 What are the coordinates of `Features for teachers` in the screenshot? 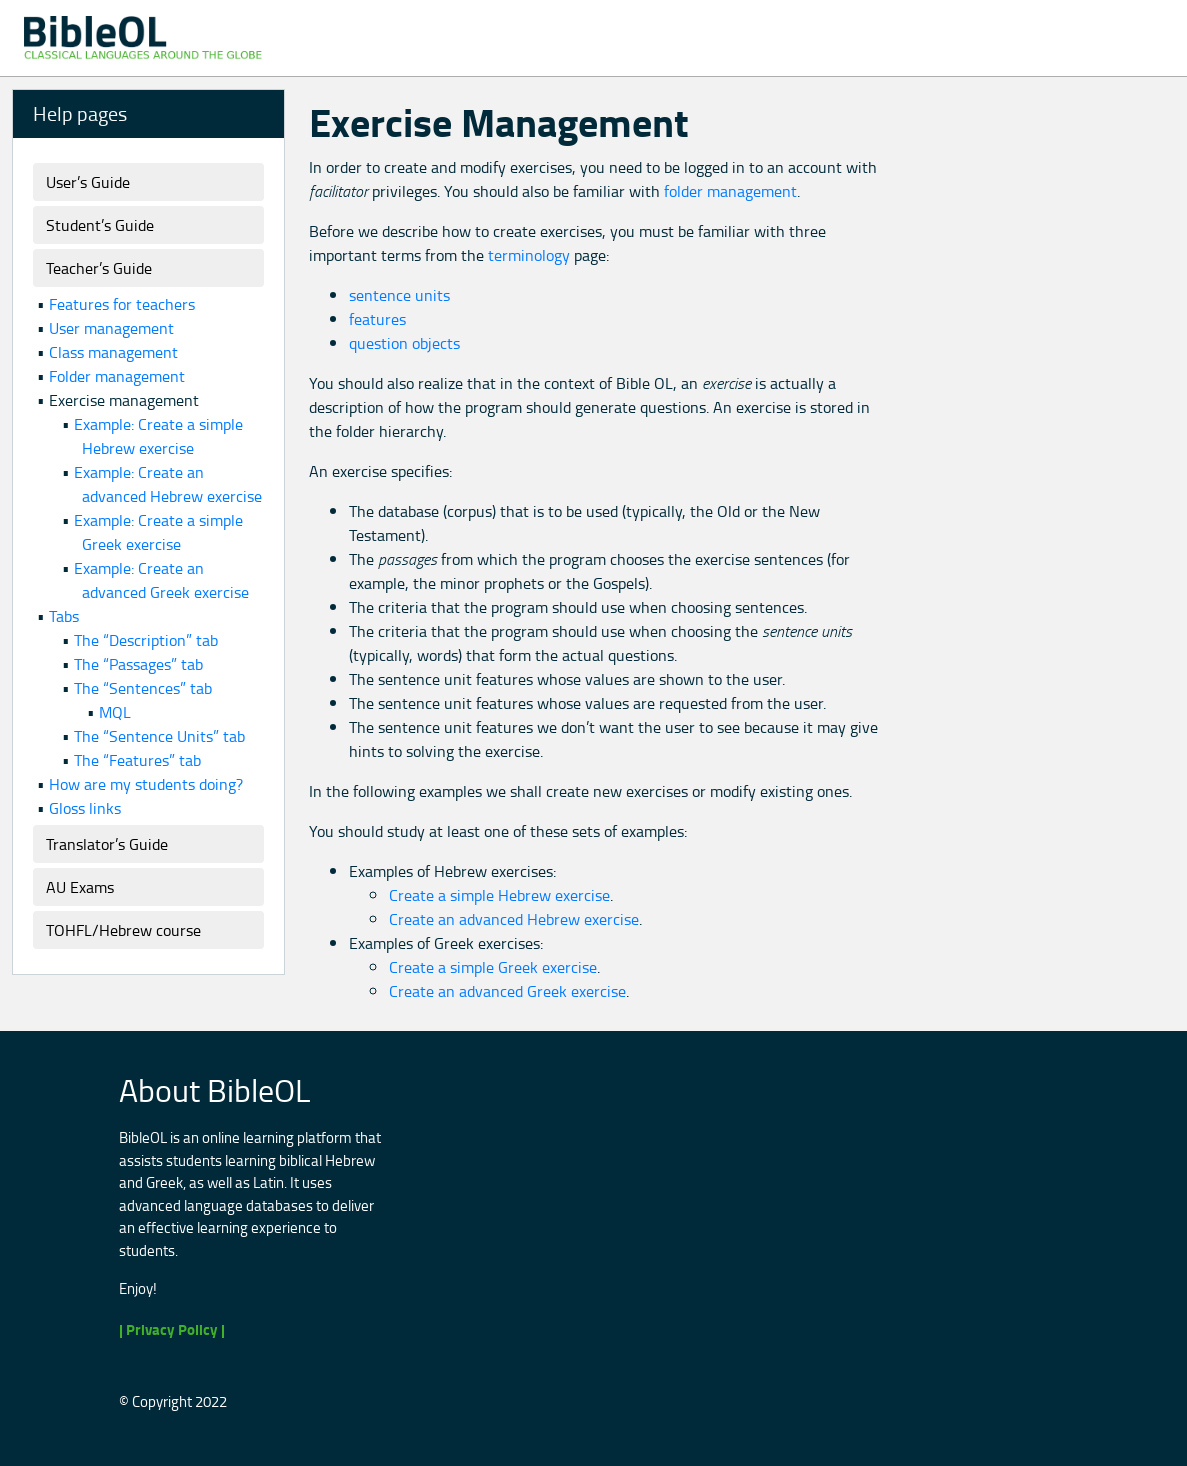 It's located at (122, 304).